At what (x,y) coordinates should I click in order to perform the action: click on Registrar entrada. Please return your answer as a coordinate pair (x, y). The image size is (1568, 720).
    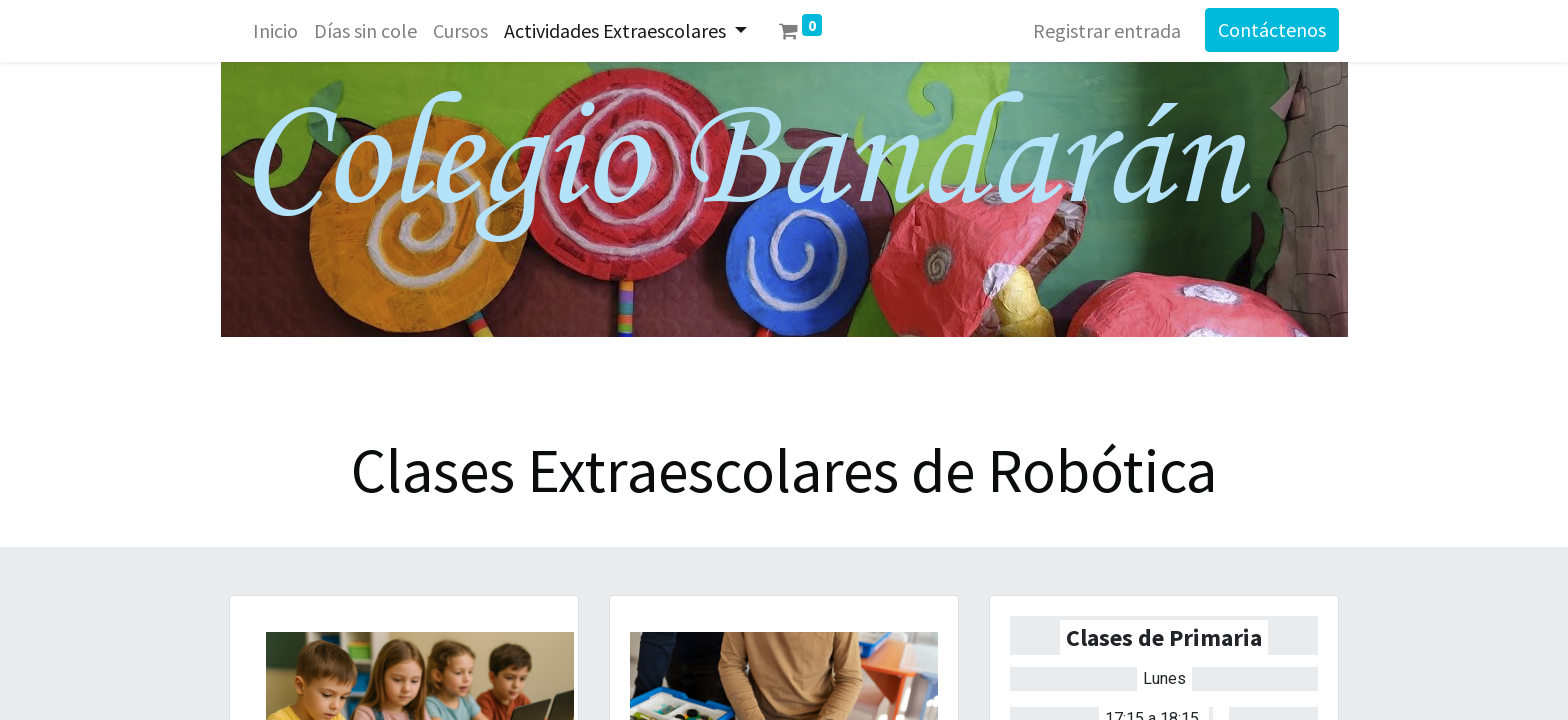
    Looking at the image, I should click on (1107, 30).